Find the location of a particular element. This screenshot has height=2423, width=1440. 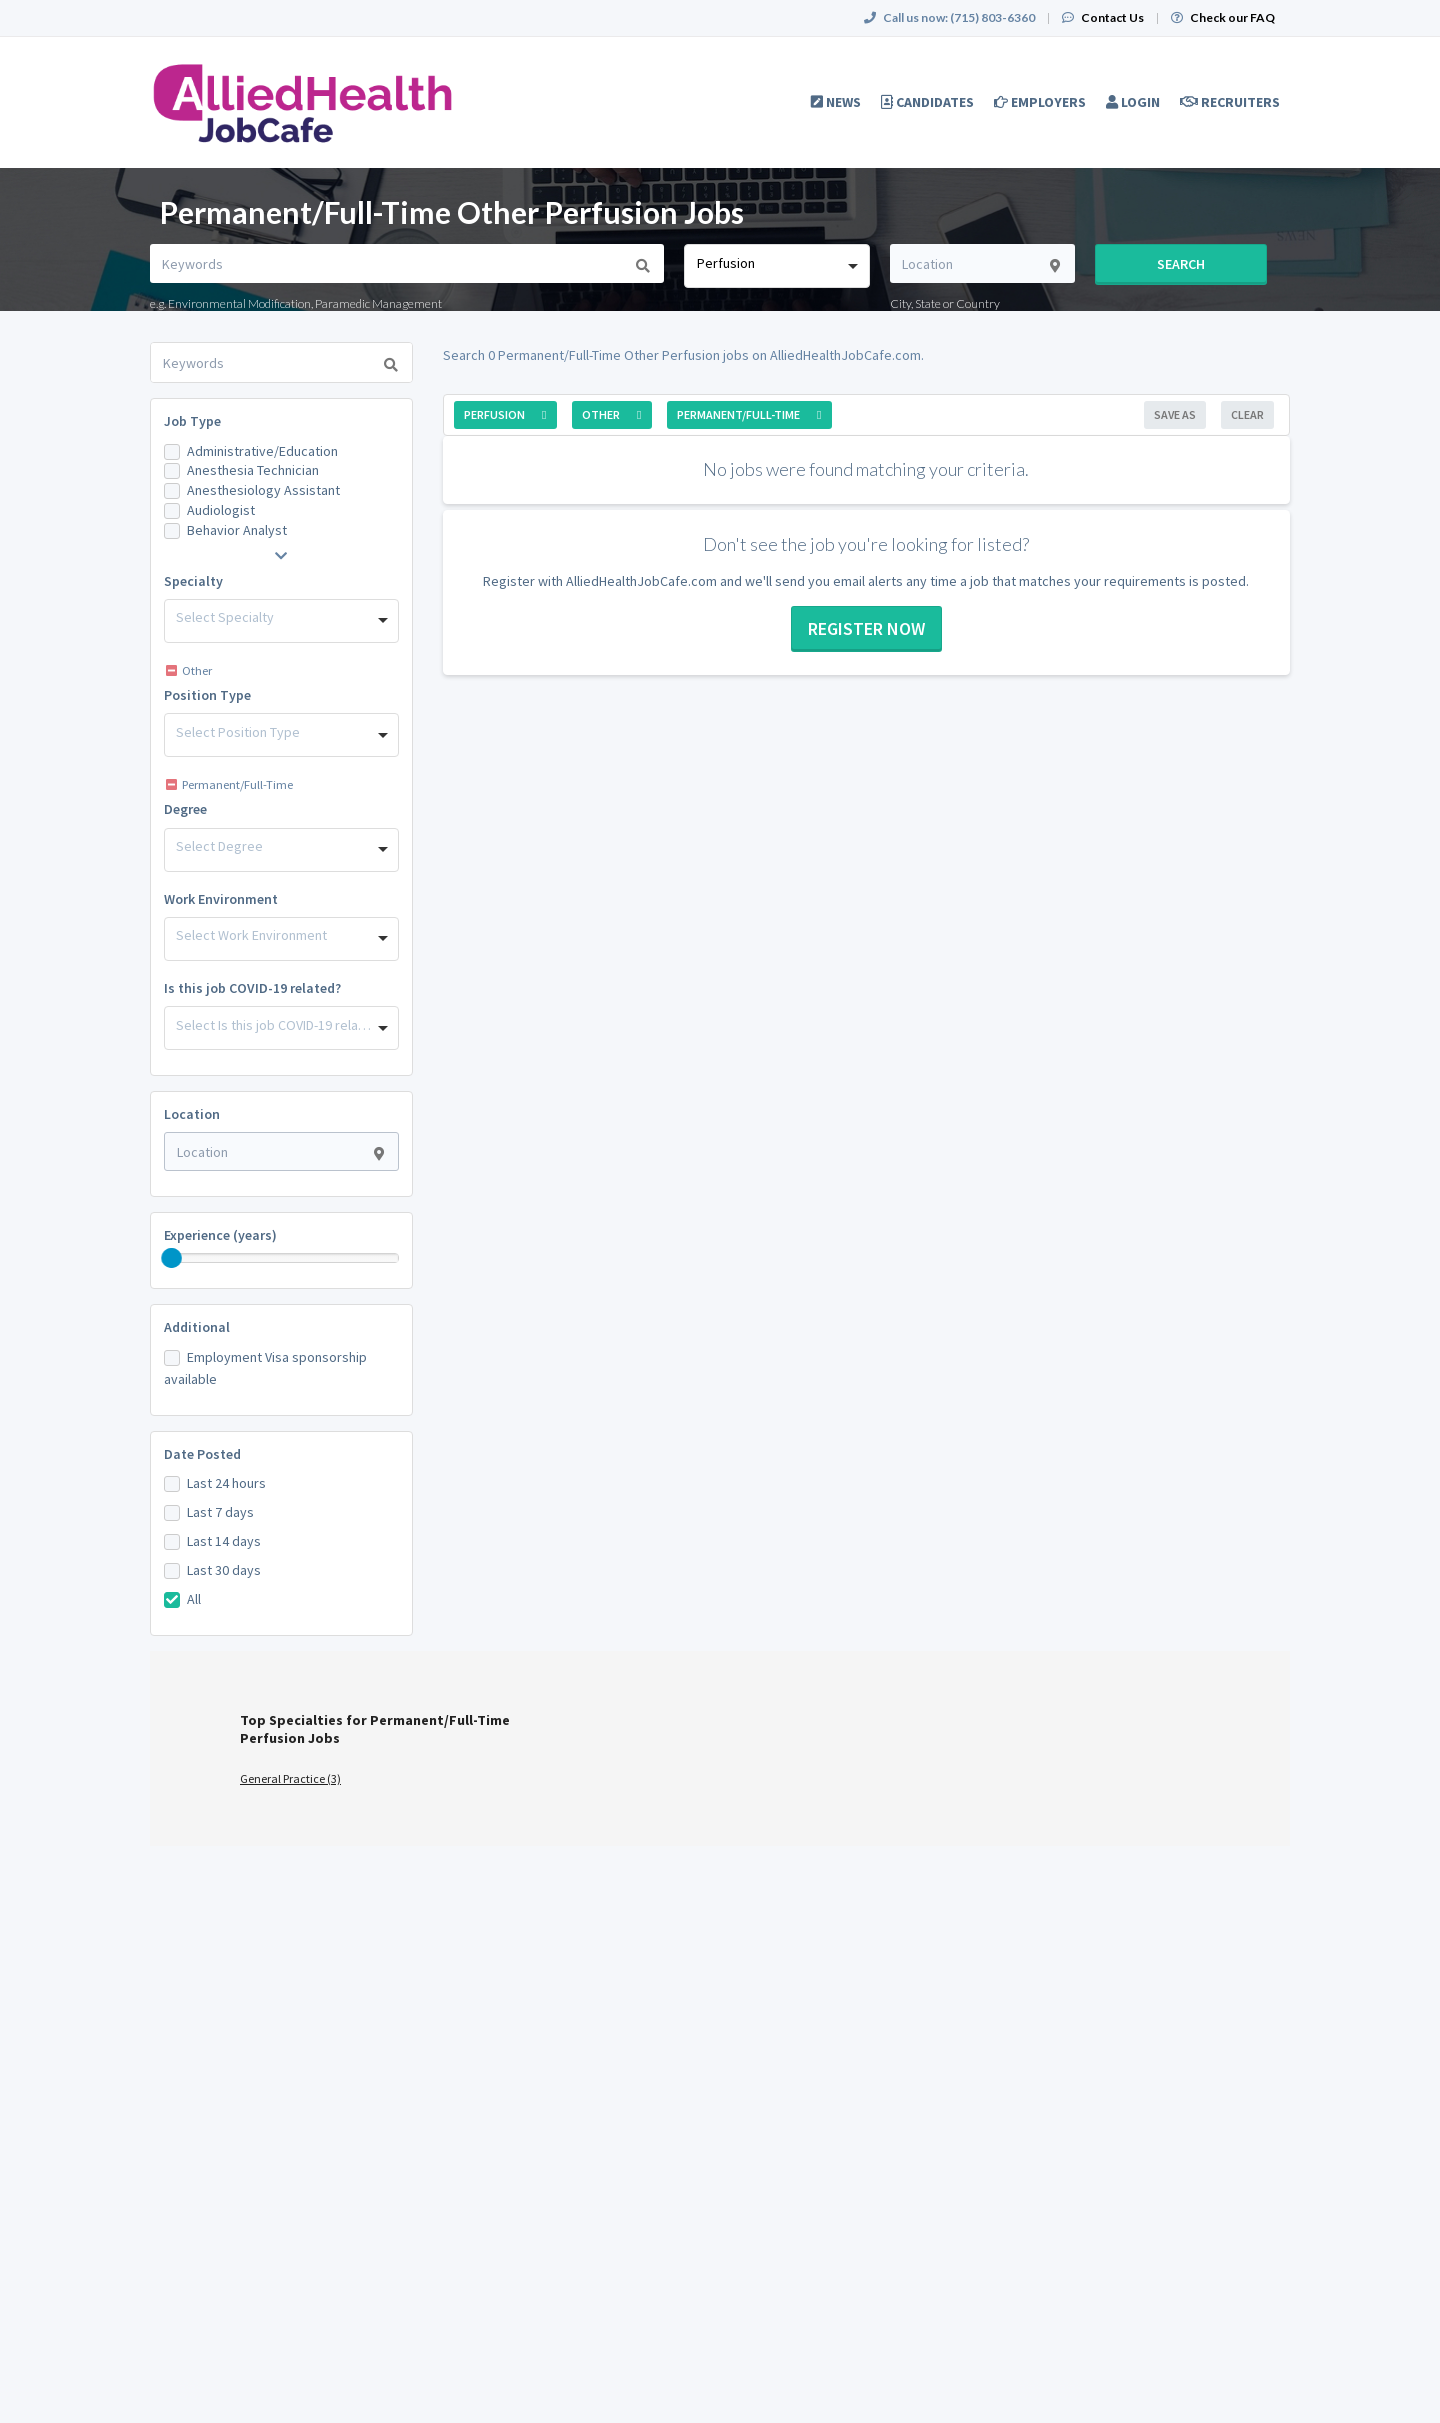

Audiologist is located at coordinates (221, 510).